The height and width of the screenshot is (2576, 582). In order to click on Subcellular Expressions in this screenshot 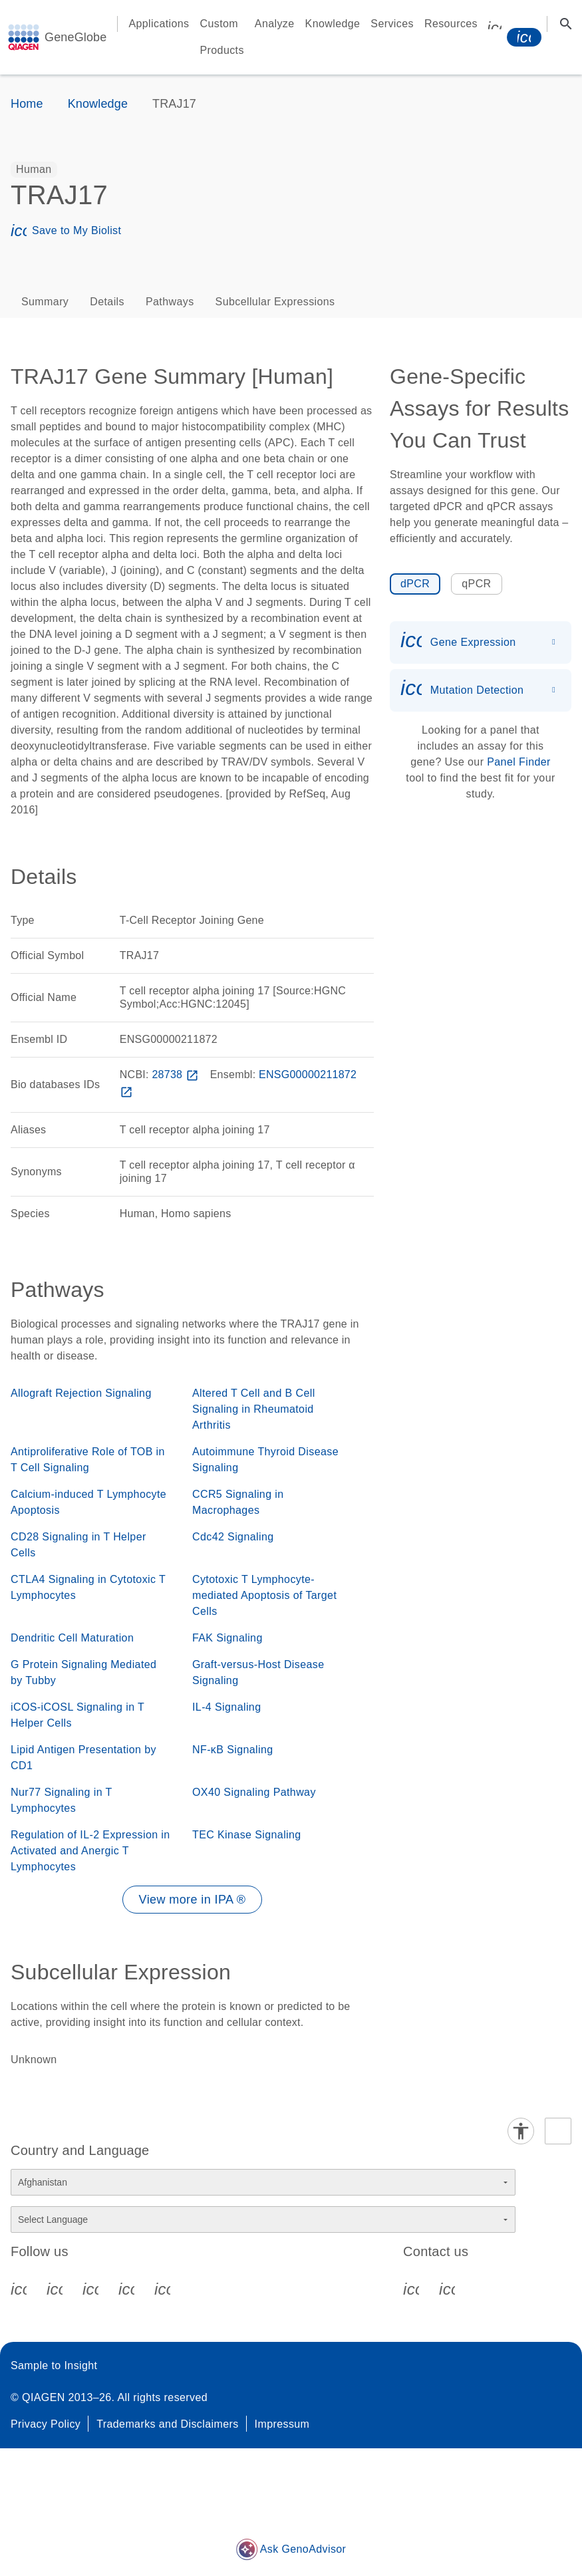, I will do `click(275, 301)`.